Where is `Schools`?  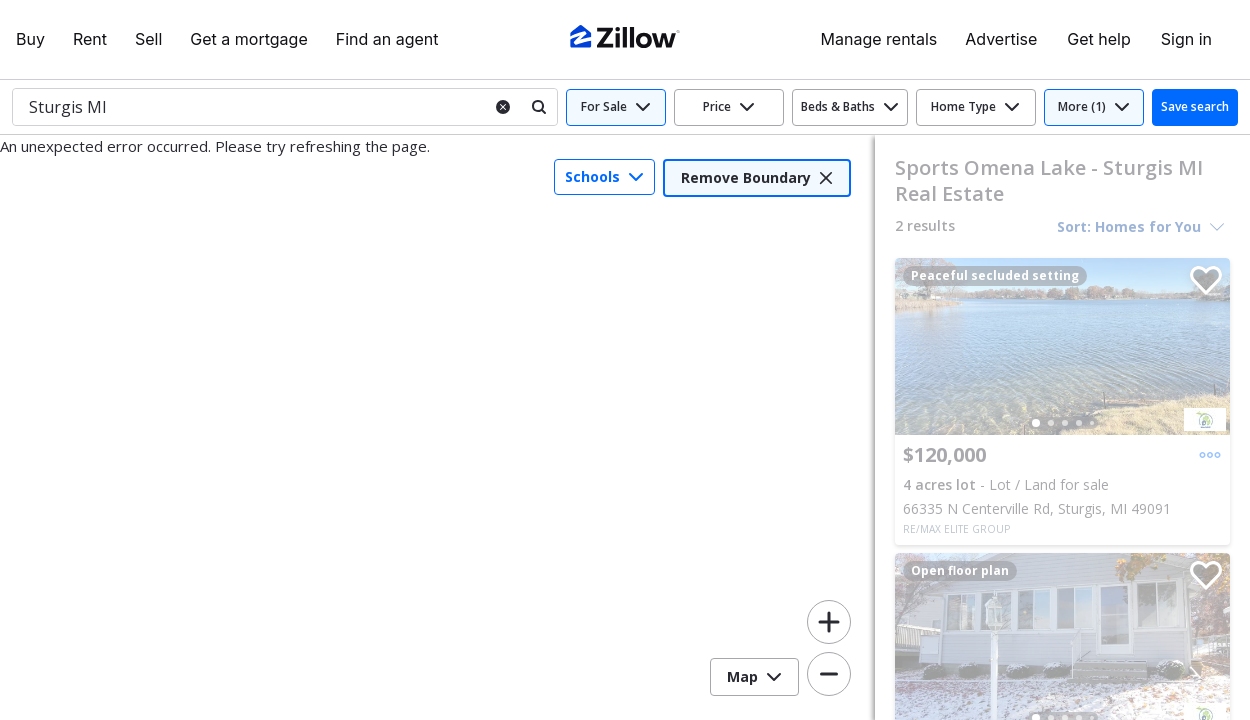
Schools is located at coordinates (604, 176).